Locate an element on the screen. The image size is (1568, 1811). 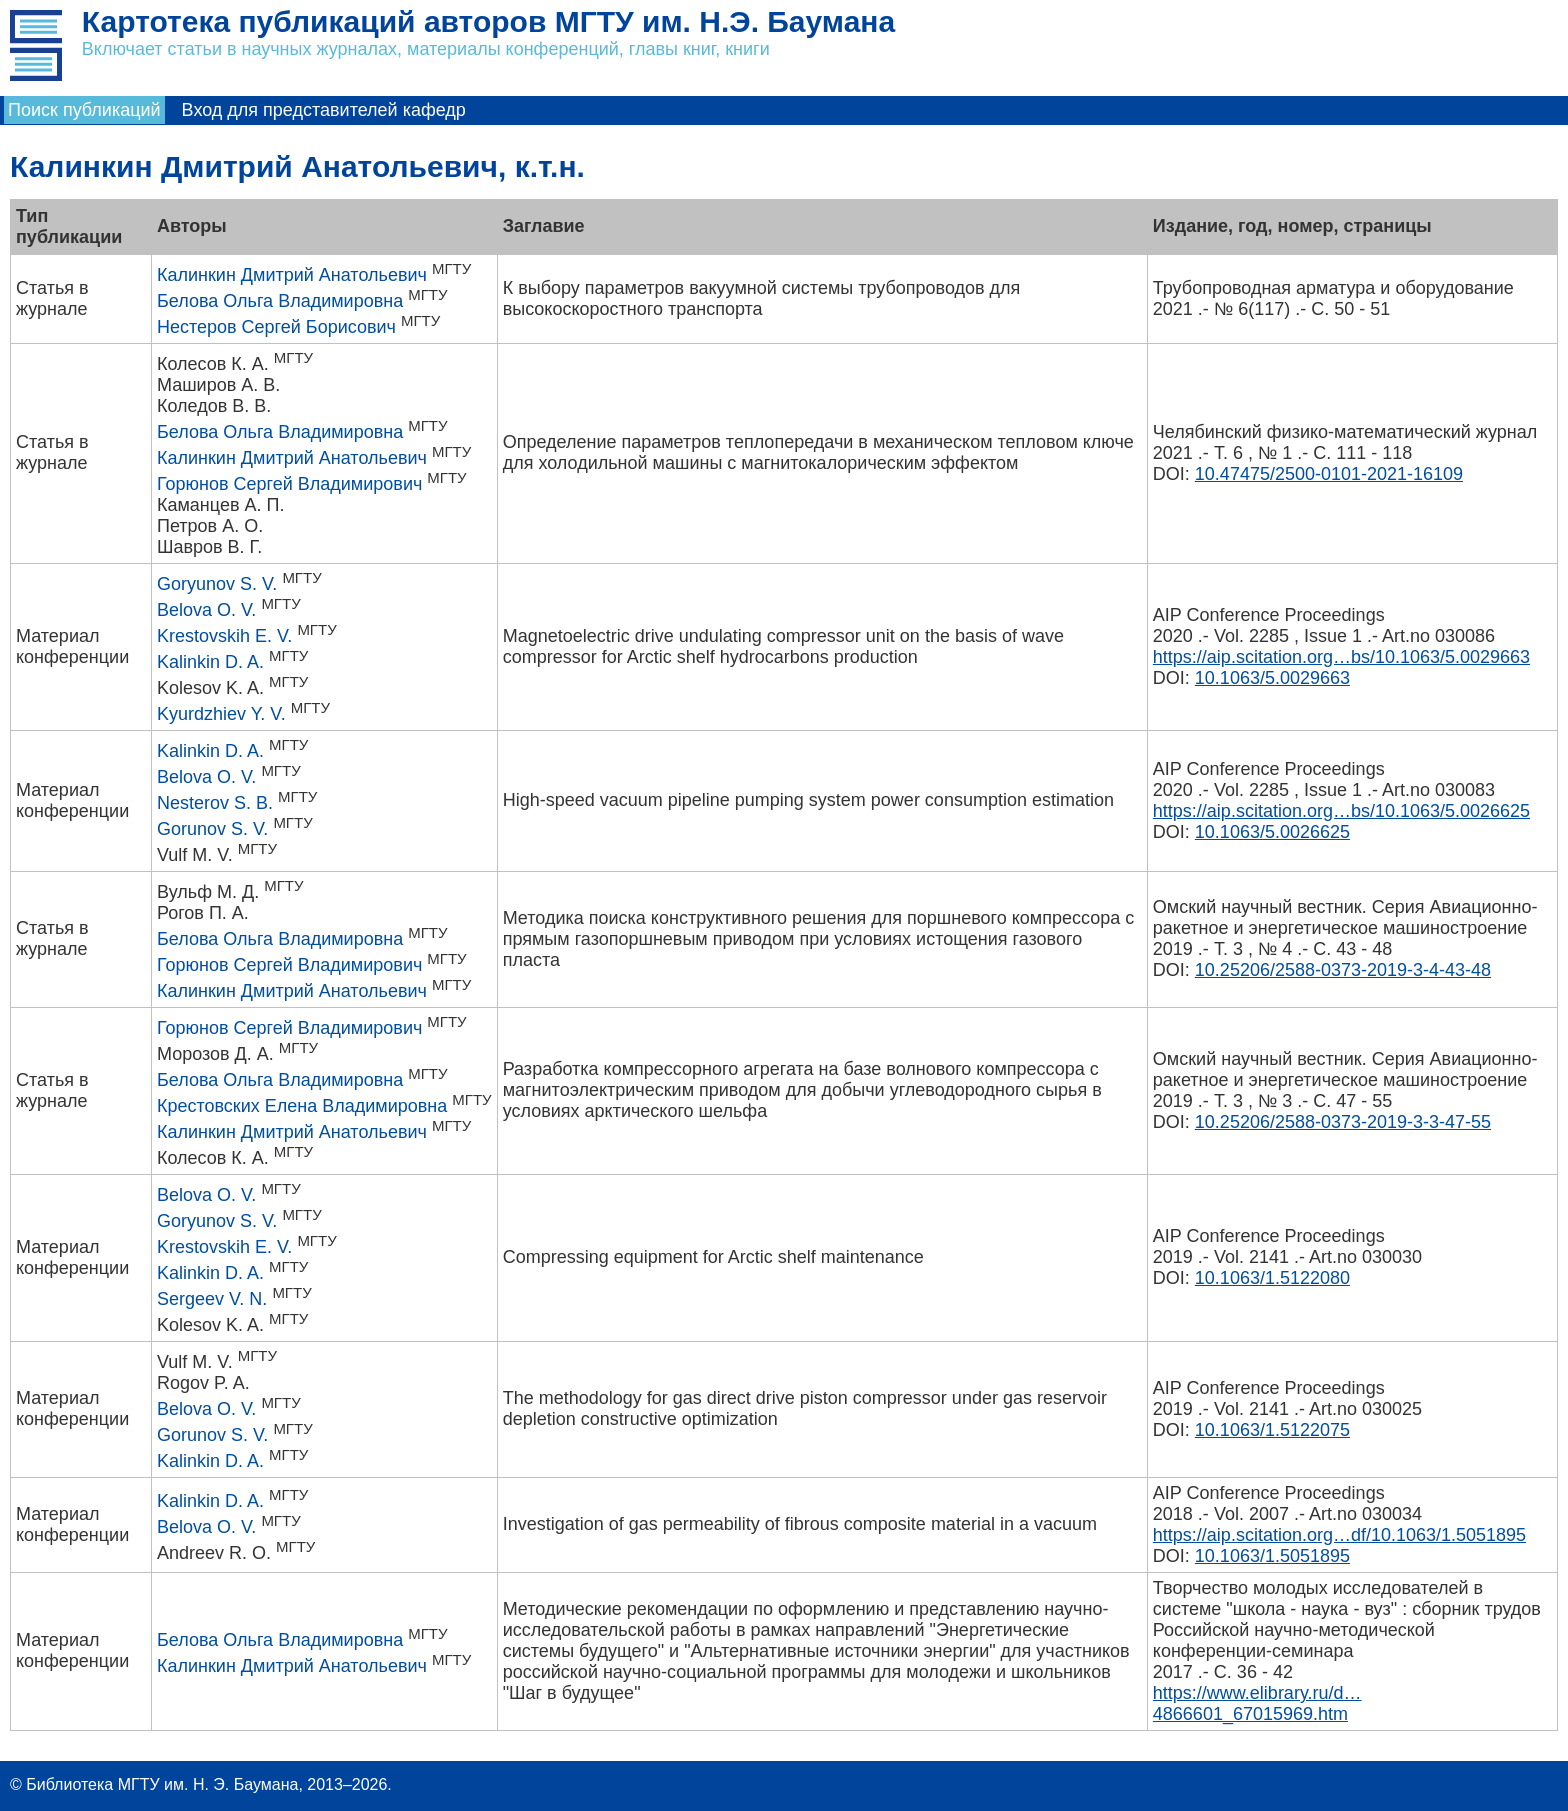
10.1063/5.0029663 is located at coordinates (1272, 678).